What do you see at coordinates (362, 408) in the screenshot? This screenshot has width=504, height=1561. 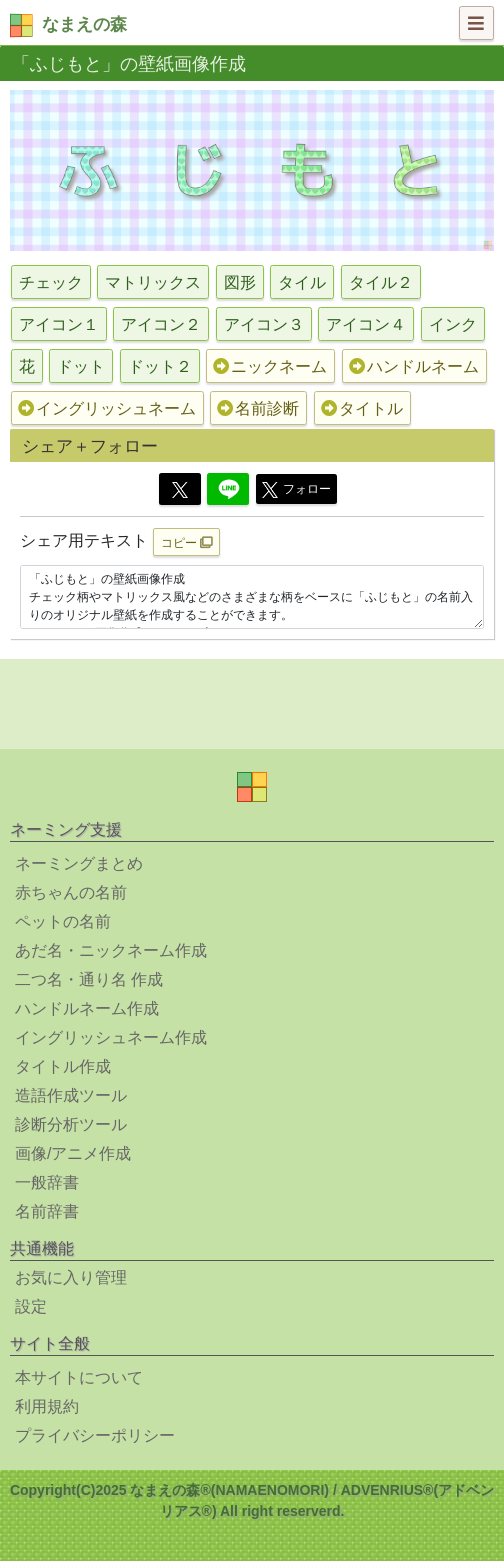 I see `タイトル [button]` at bounding box center [362, 408].